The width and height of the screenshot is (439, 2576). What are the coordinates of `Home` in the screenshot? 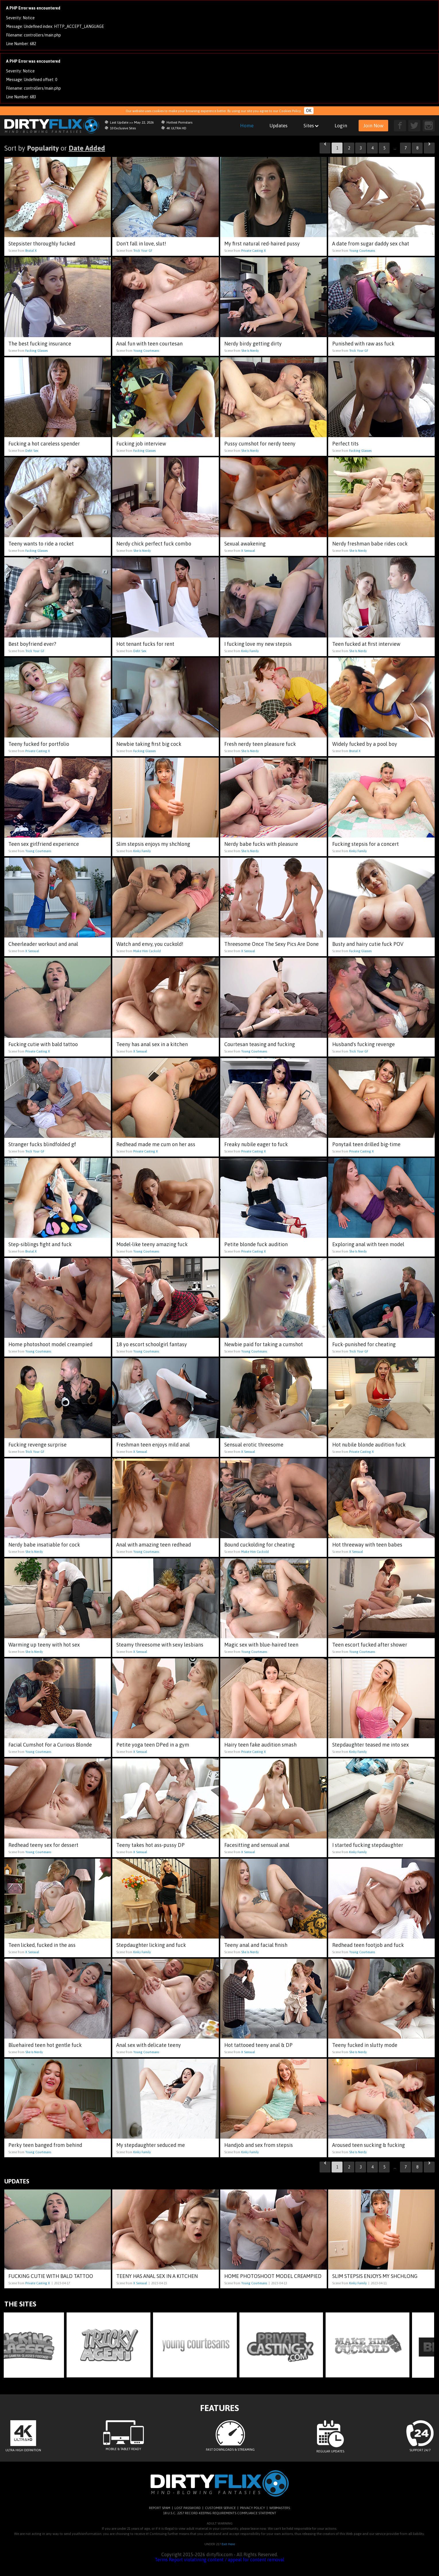 It's located at (247, 125).